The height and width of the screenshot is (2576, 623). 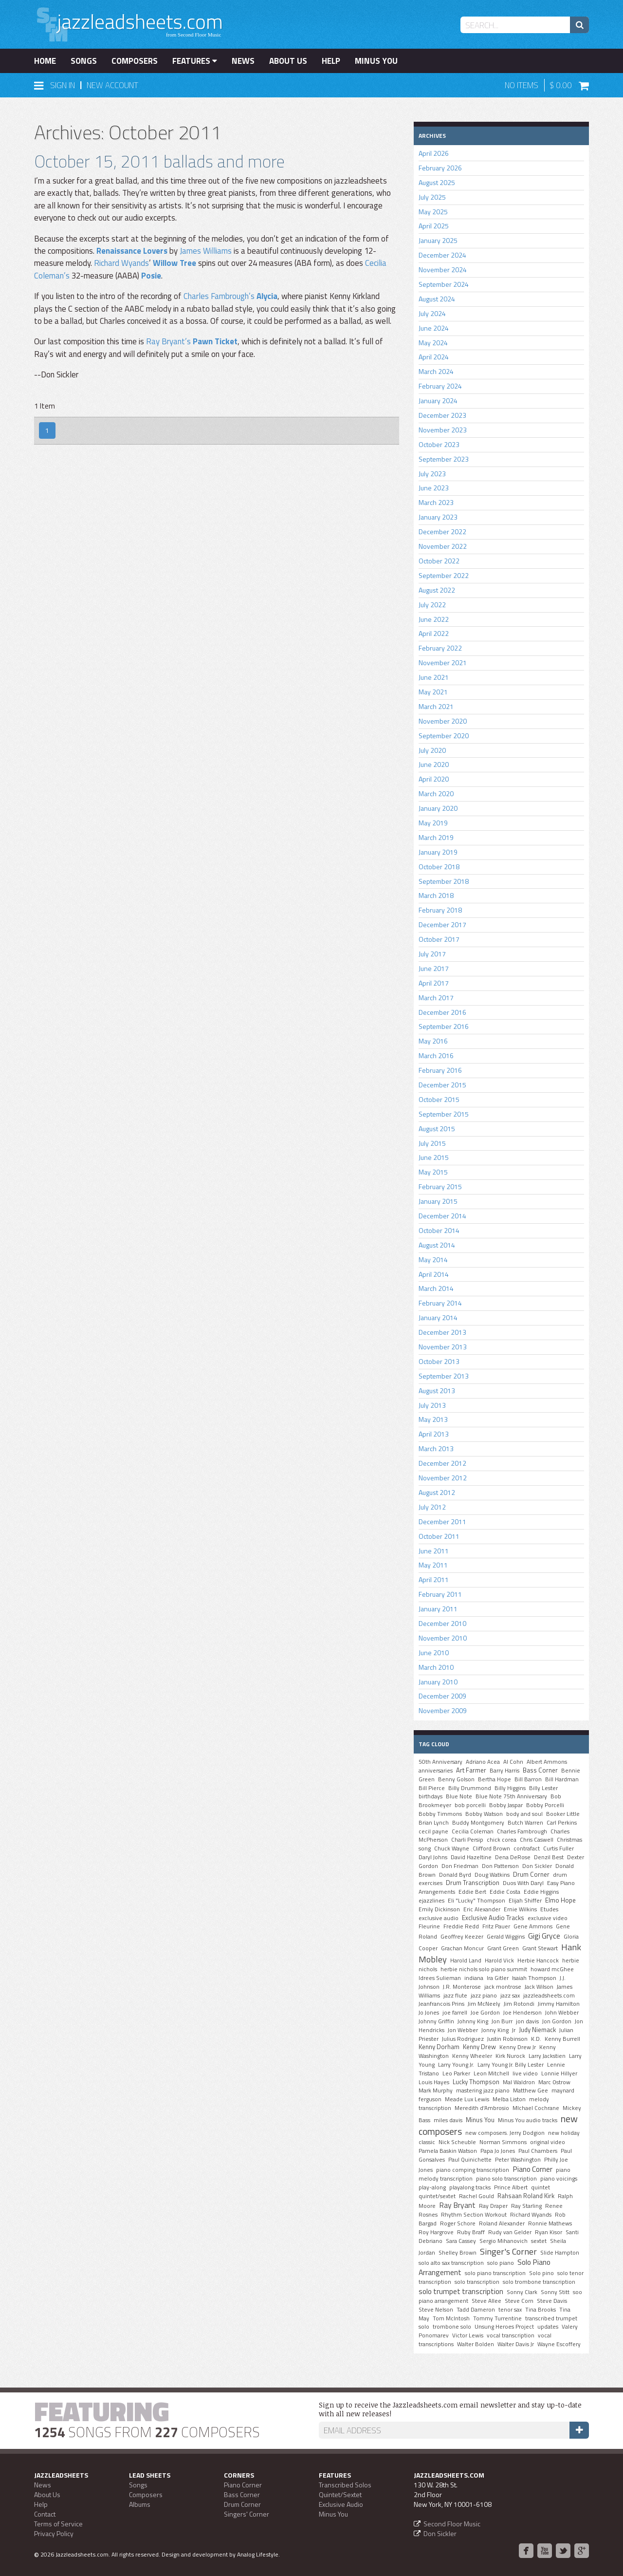 What do you see at coordinates (442, 1012) in the screenshot?
I see `December 2016` at bounding box center [442, 1012].